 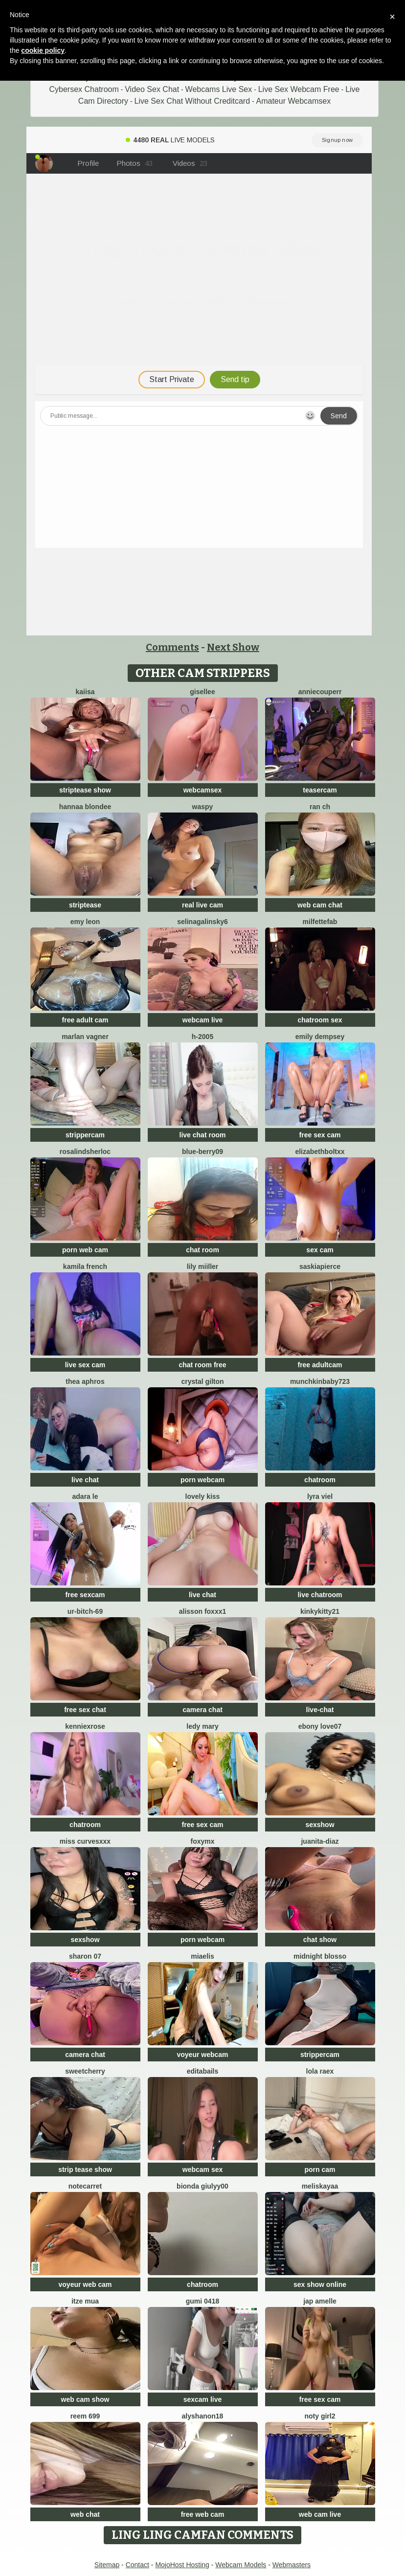 What do you see at coordinates (85, 1381) in the screenshot?
I see `Thea Aphros` at bounding box center [85, 1381].